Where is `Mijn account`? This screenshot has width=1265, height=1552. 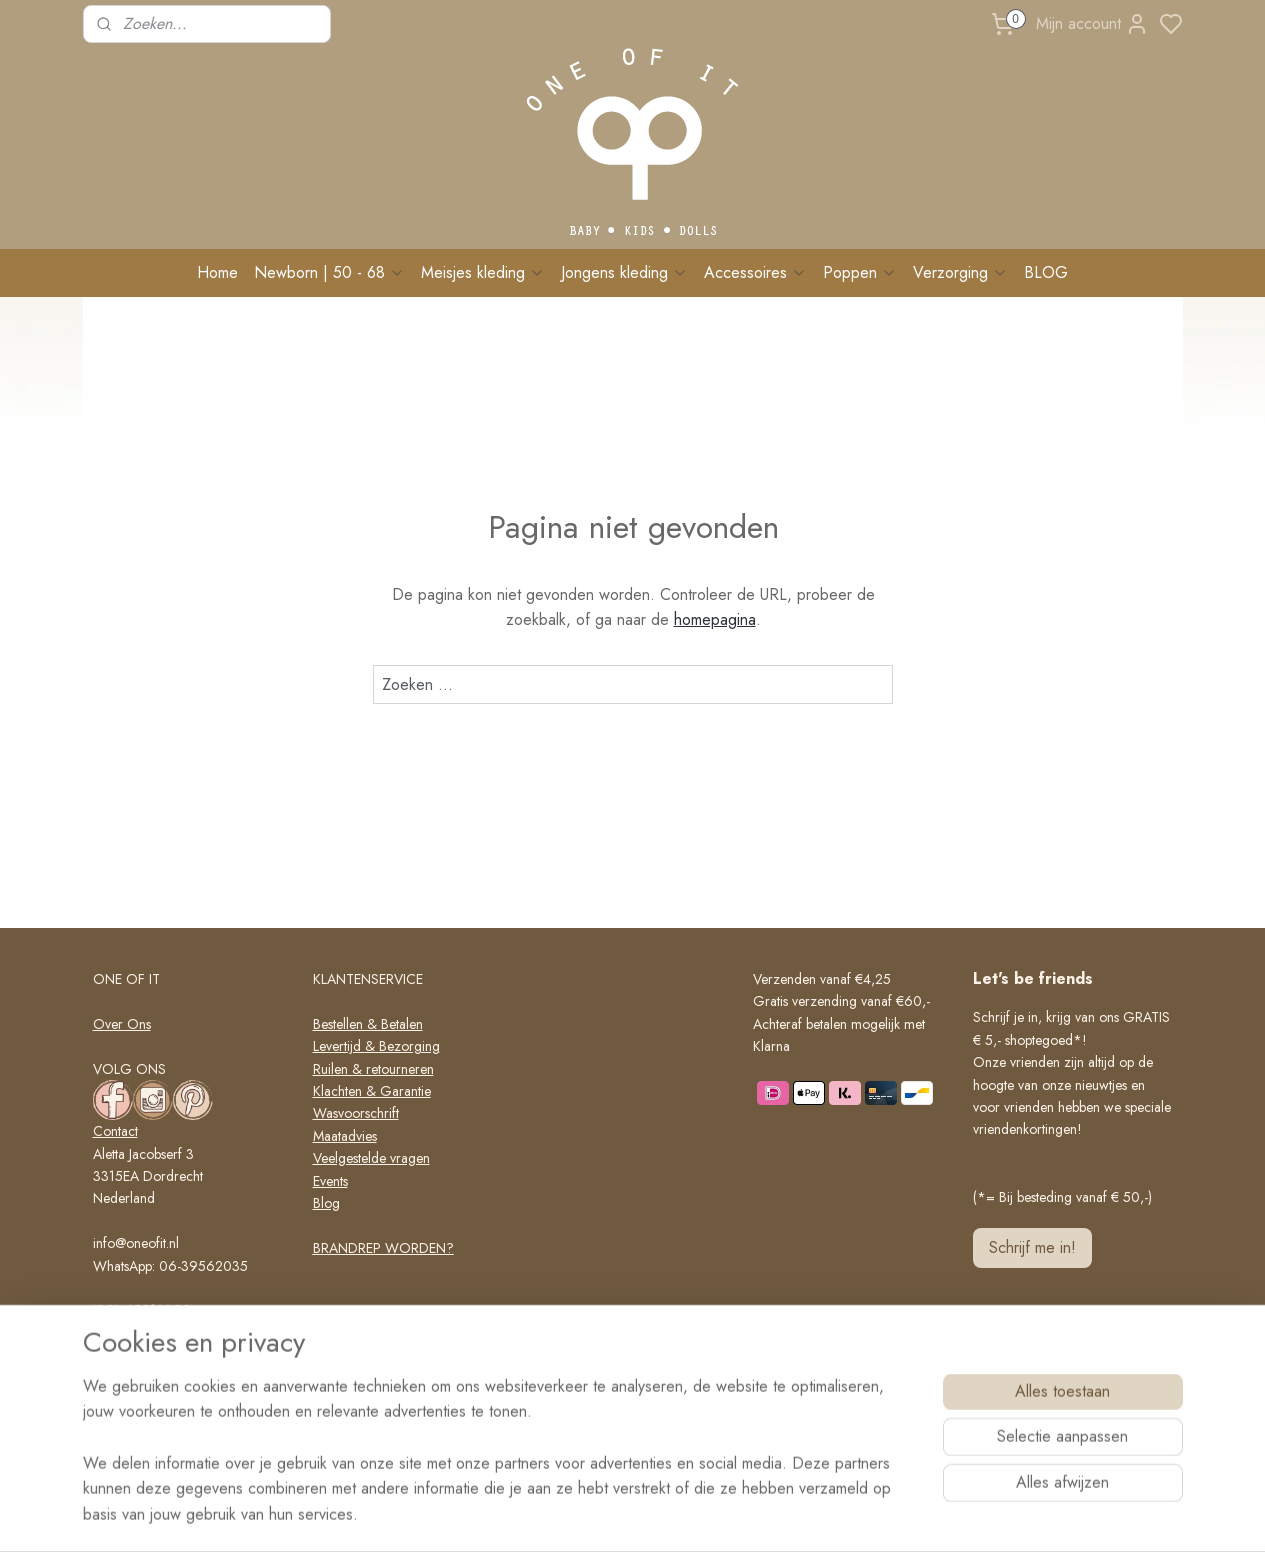 Mijn account is located at coordinates (1092, 24).